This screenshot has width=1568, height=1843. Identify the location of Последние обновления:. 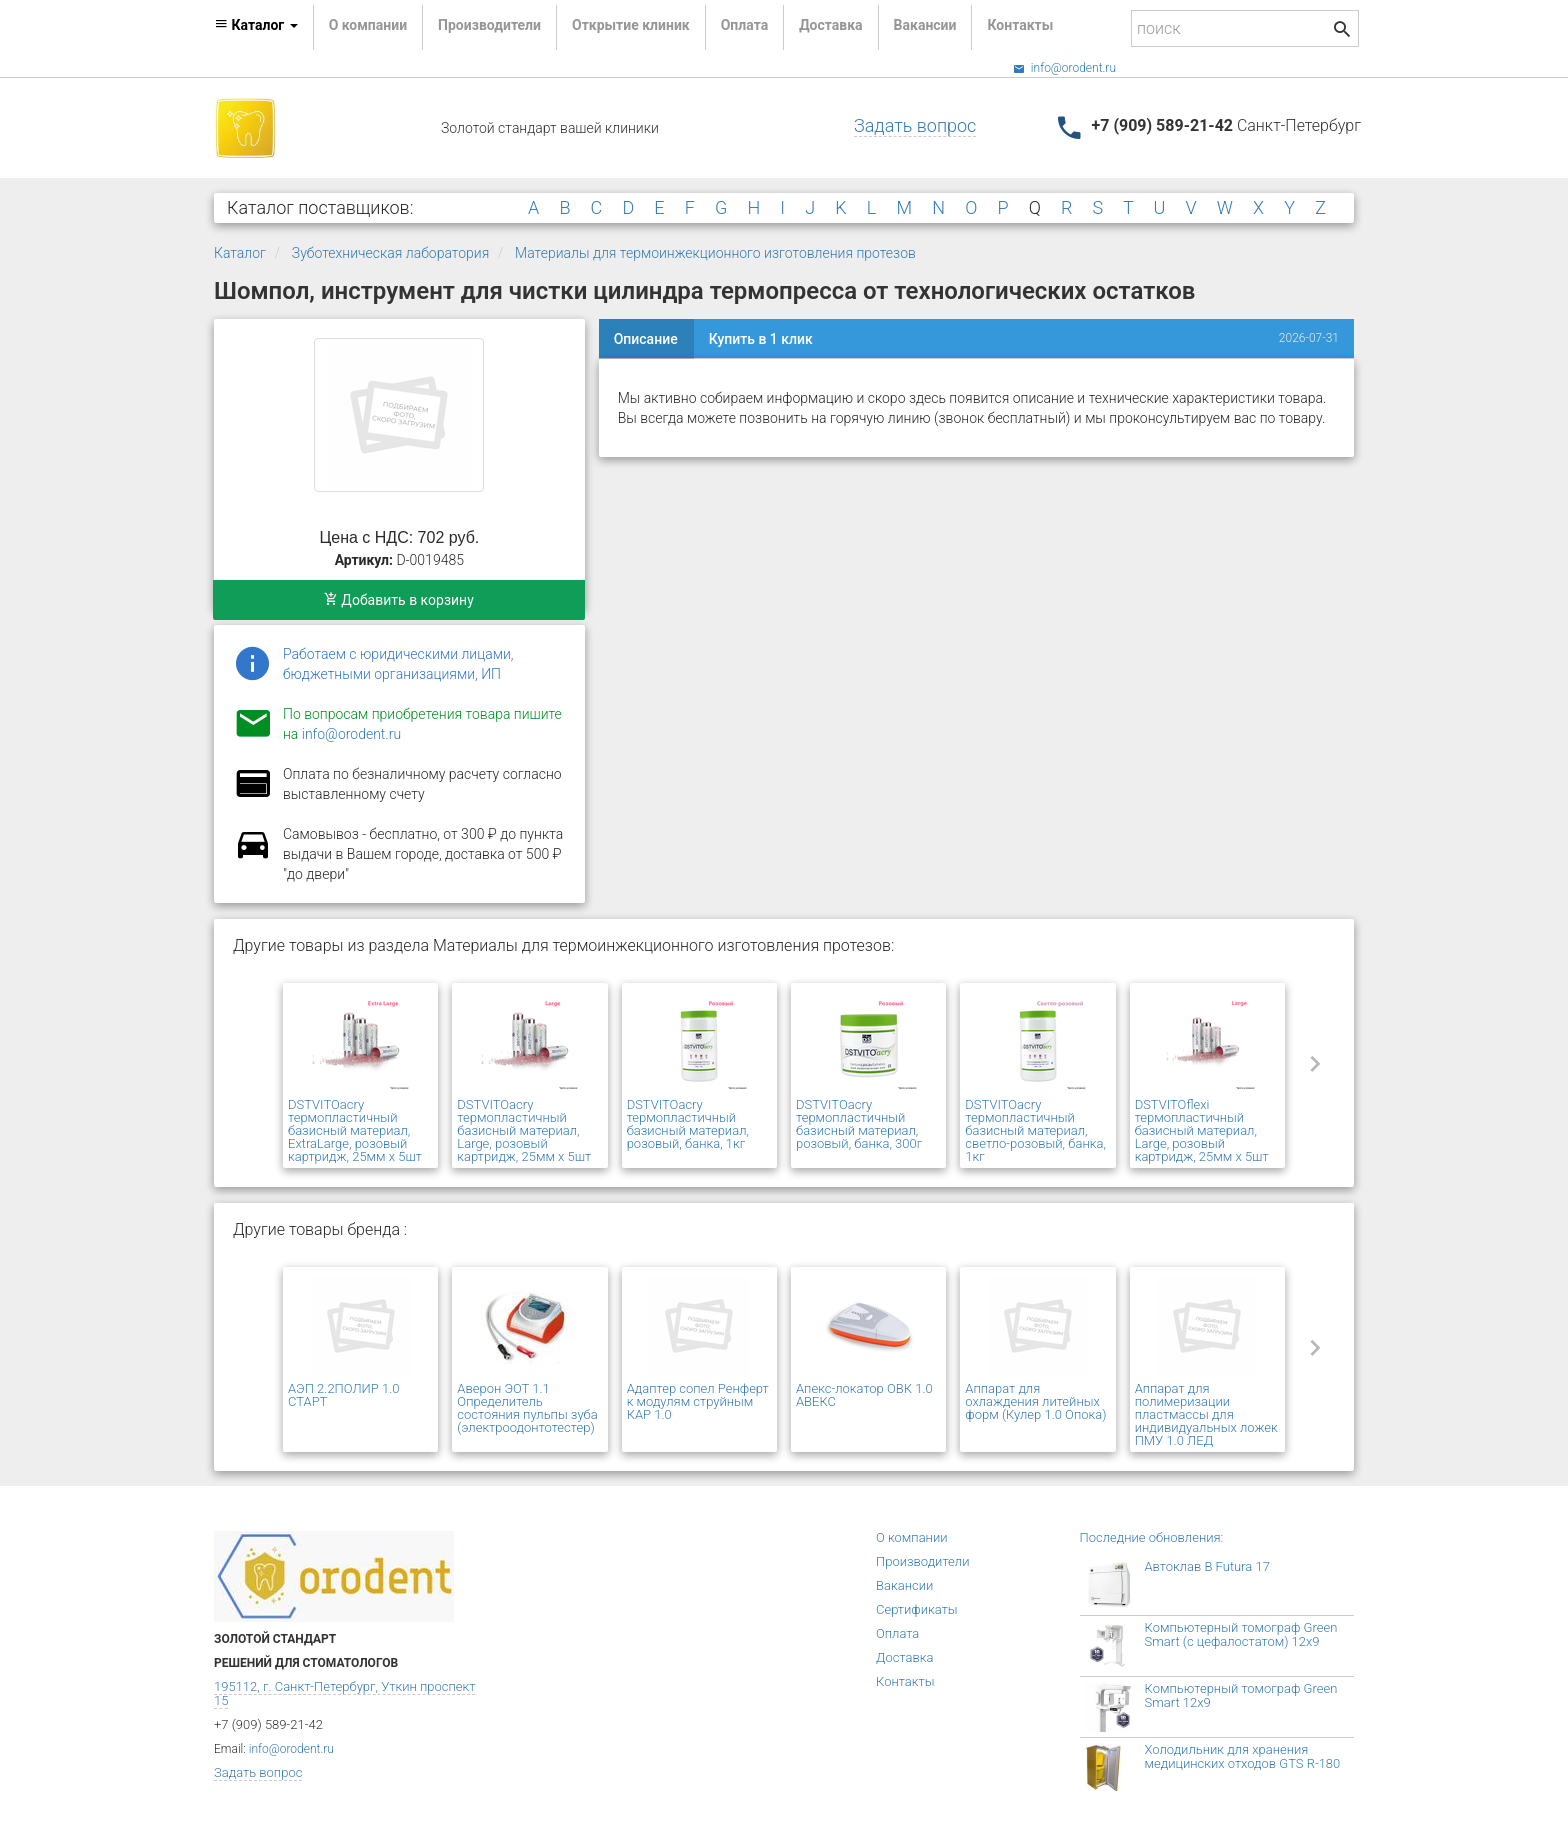
(1152, 1537).